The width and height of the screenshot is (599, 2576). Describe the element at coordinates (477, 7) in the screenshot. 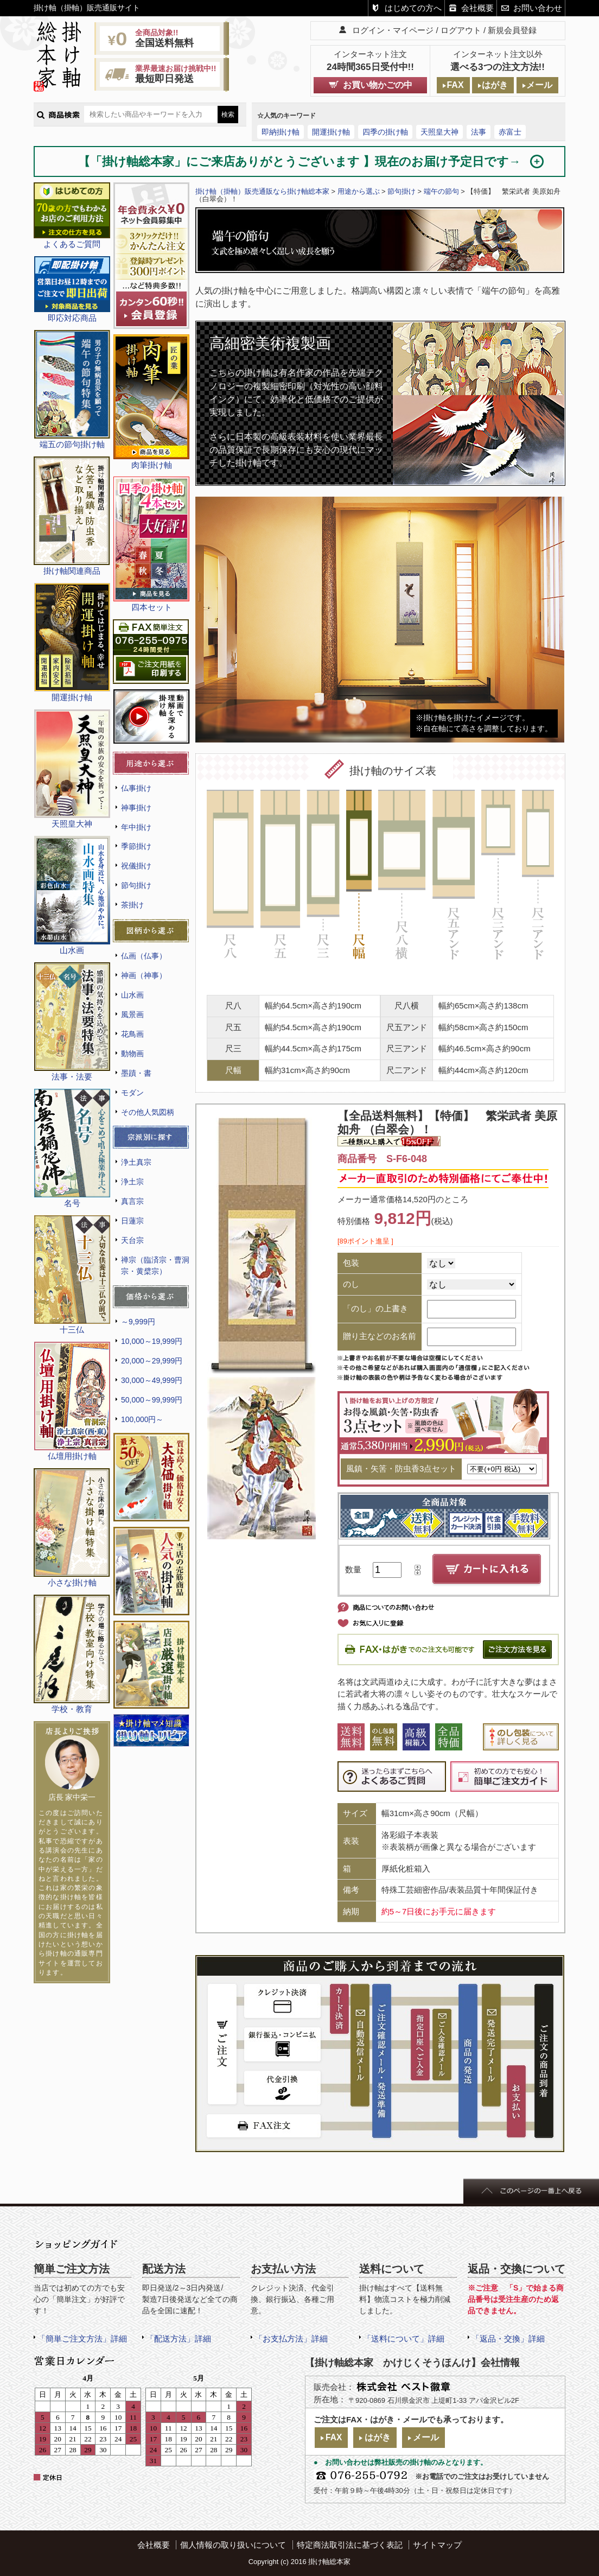

I see `会社概要` at that location.